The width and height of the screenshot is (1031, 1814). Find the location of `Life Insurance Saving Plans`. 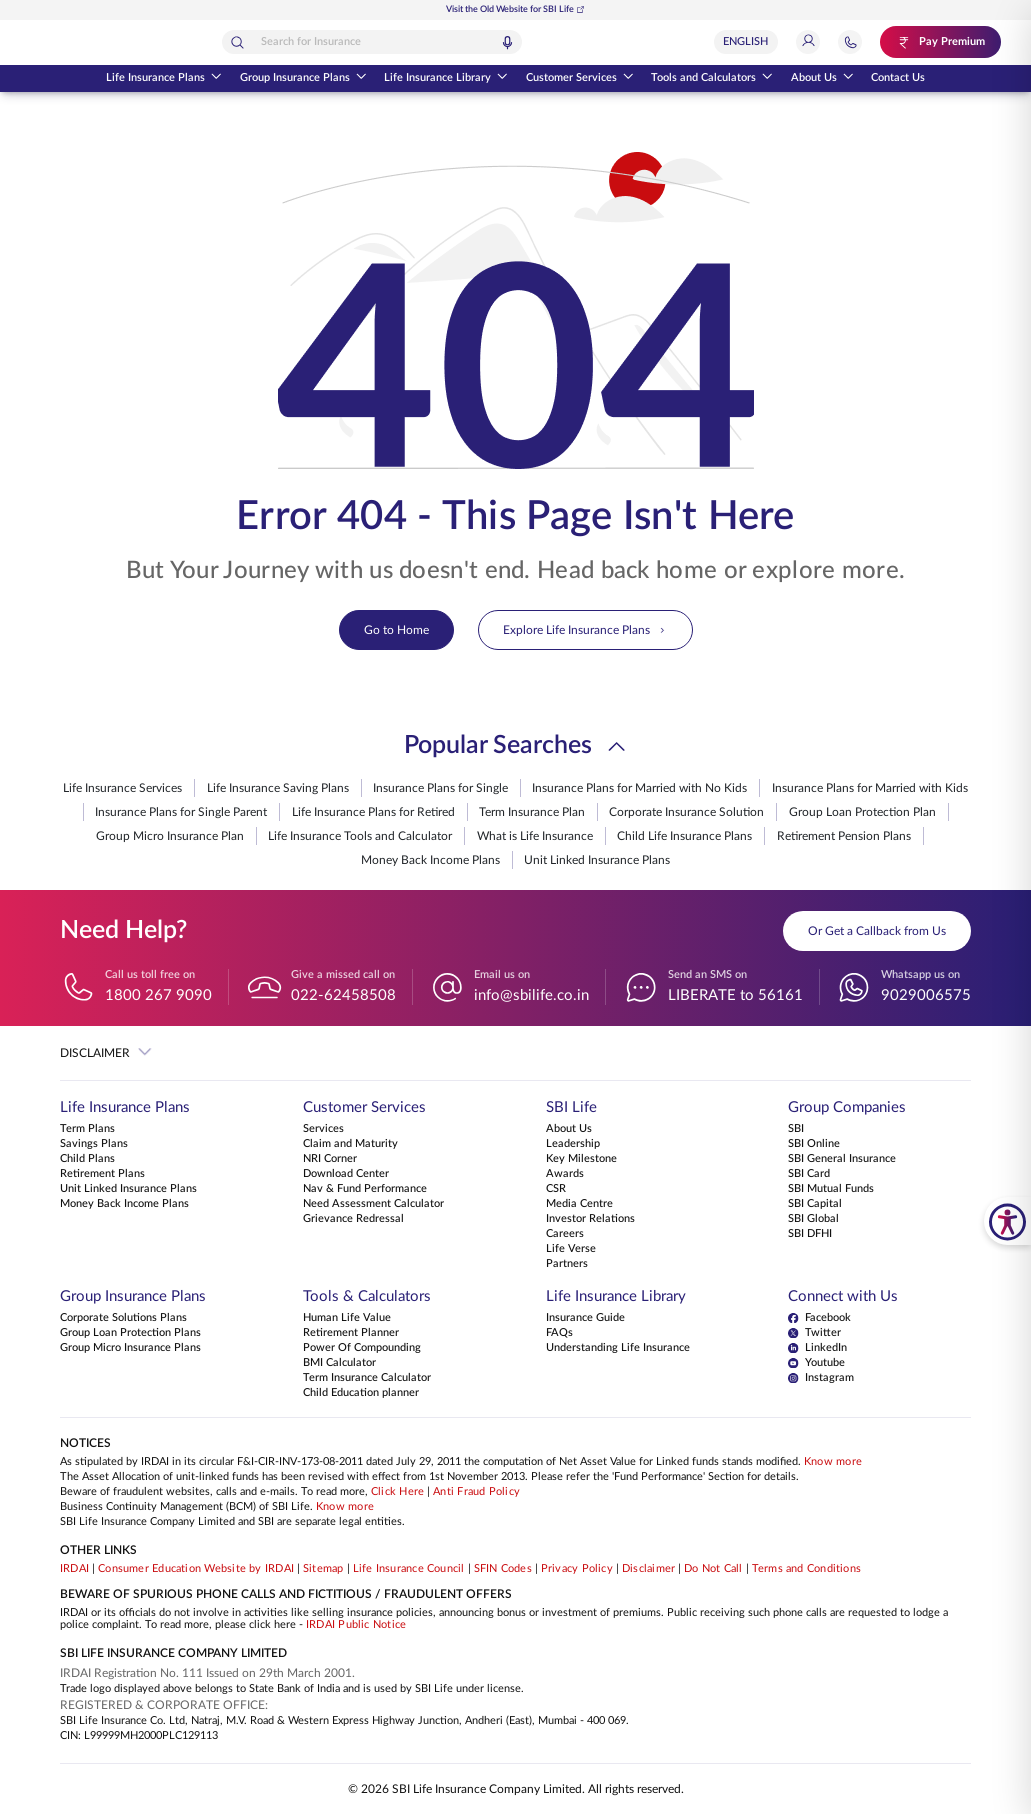

Life Insurance Saving Plans is located at coordinates (278, 788).